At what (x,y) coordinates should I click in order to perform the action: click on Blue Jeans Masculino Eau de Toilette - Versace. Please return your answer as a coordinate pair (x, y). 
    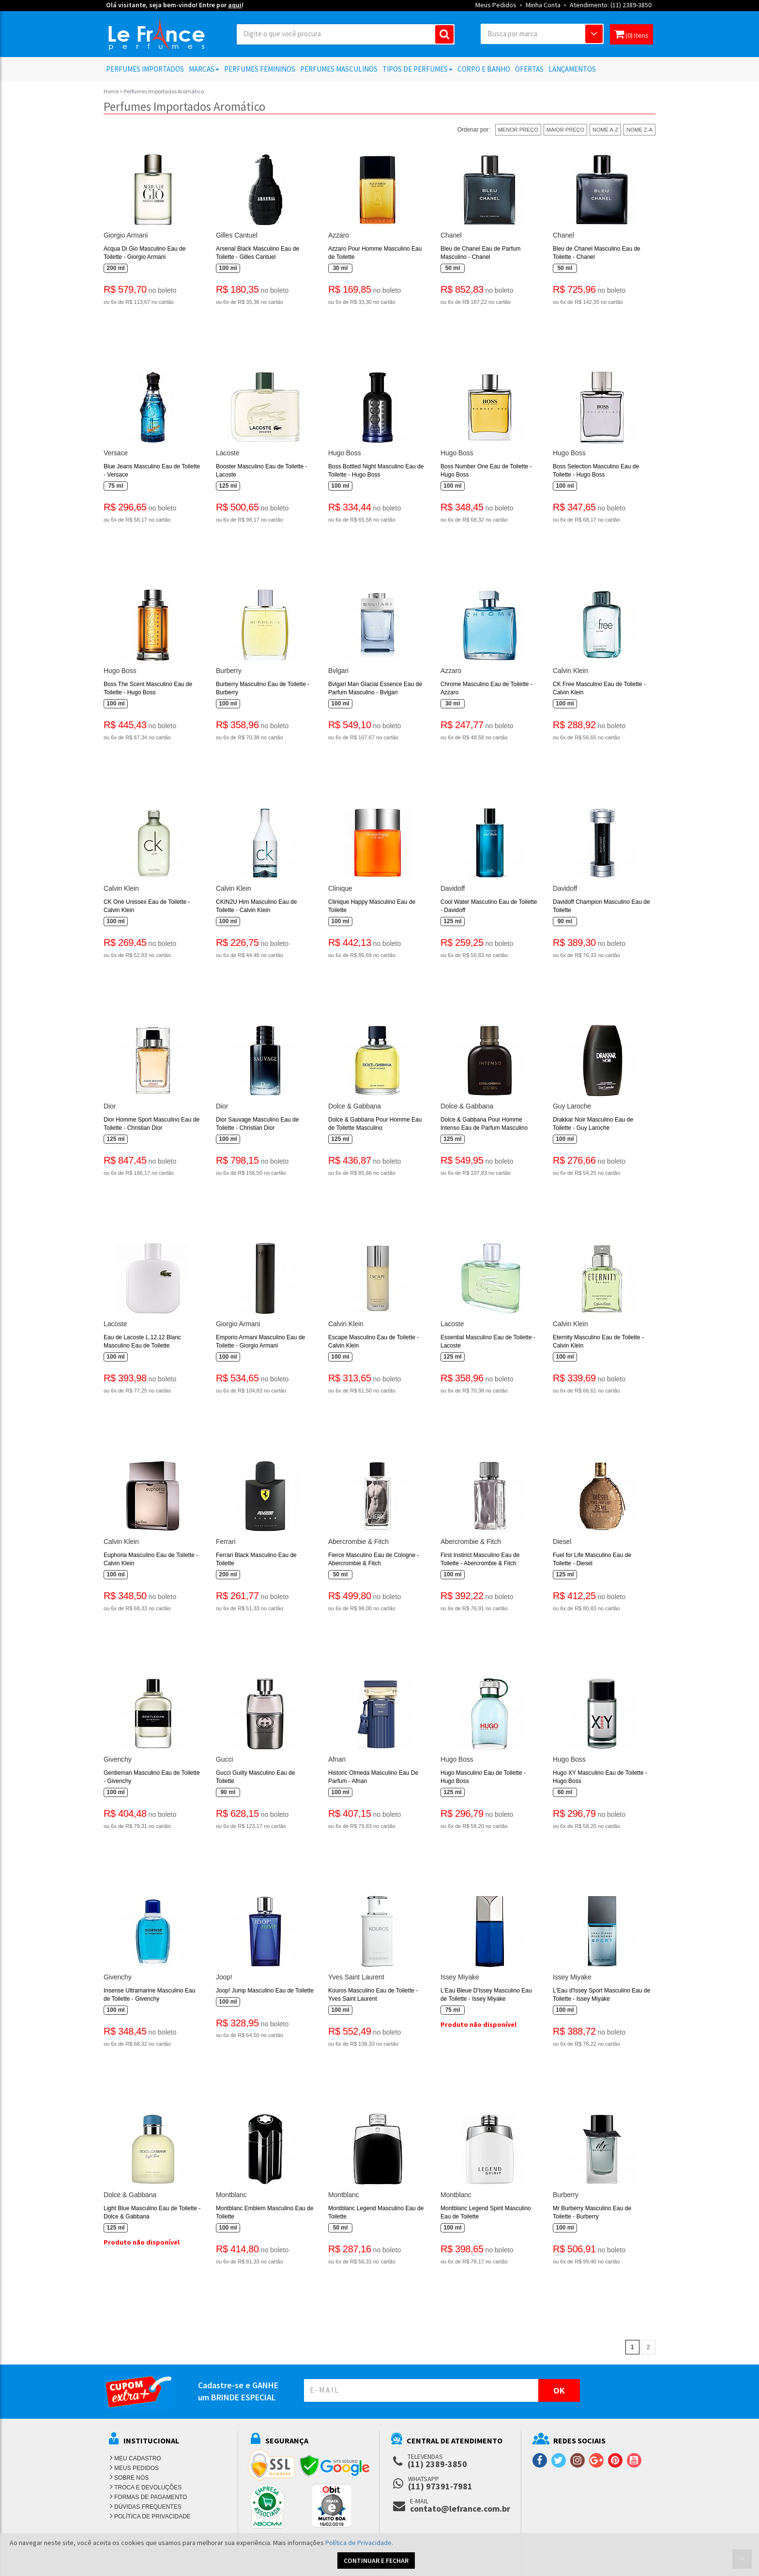
    Looking at the image, I should click on (152, 470).